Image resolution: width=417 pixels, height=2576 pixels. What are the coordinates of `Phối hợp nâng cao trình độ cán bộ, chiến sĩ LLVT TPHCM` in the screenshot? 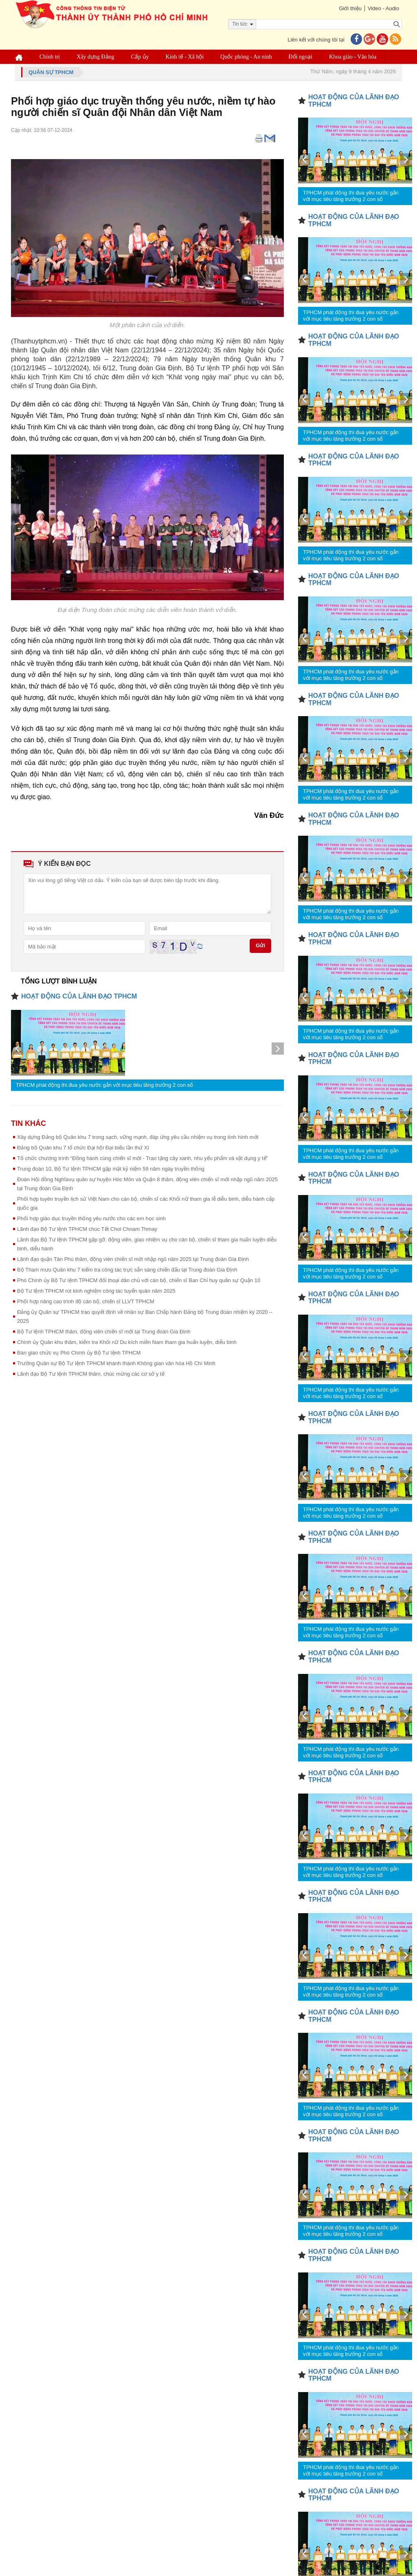 It's located at (85, 1301).